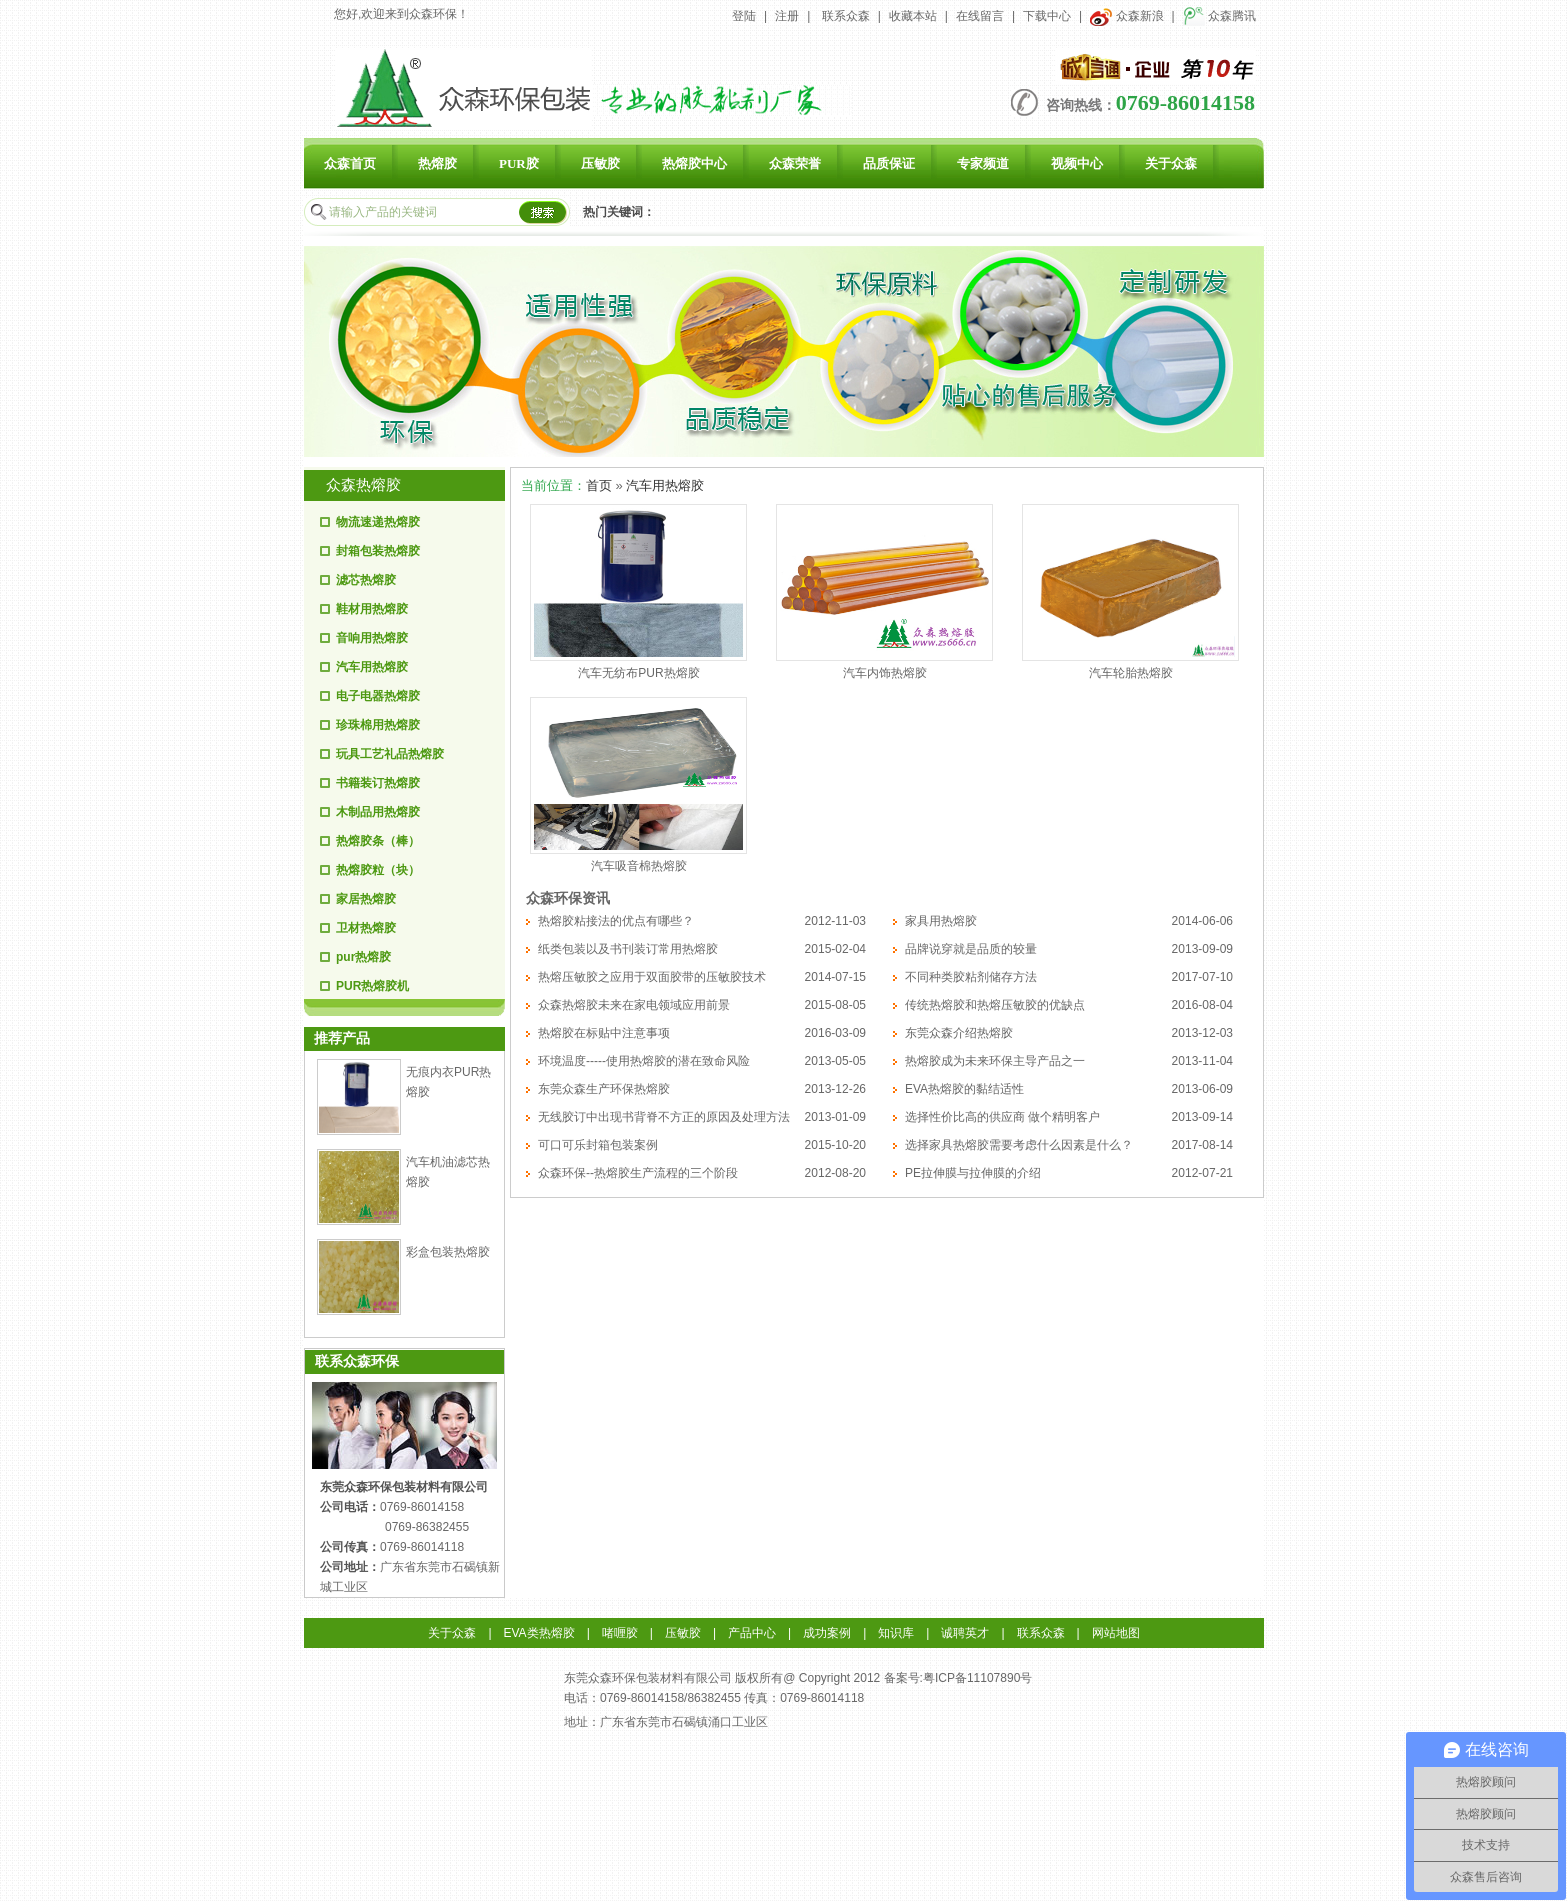  What do you see at coordinates (639, 866) in the screenshot?
I see `汽车吸音棉热熔胶` at bounding box center [639, 866].